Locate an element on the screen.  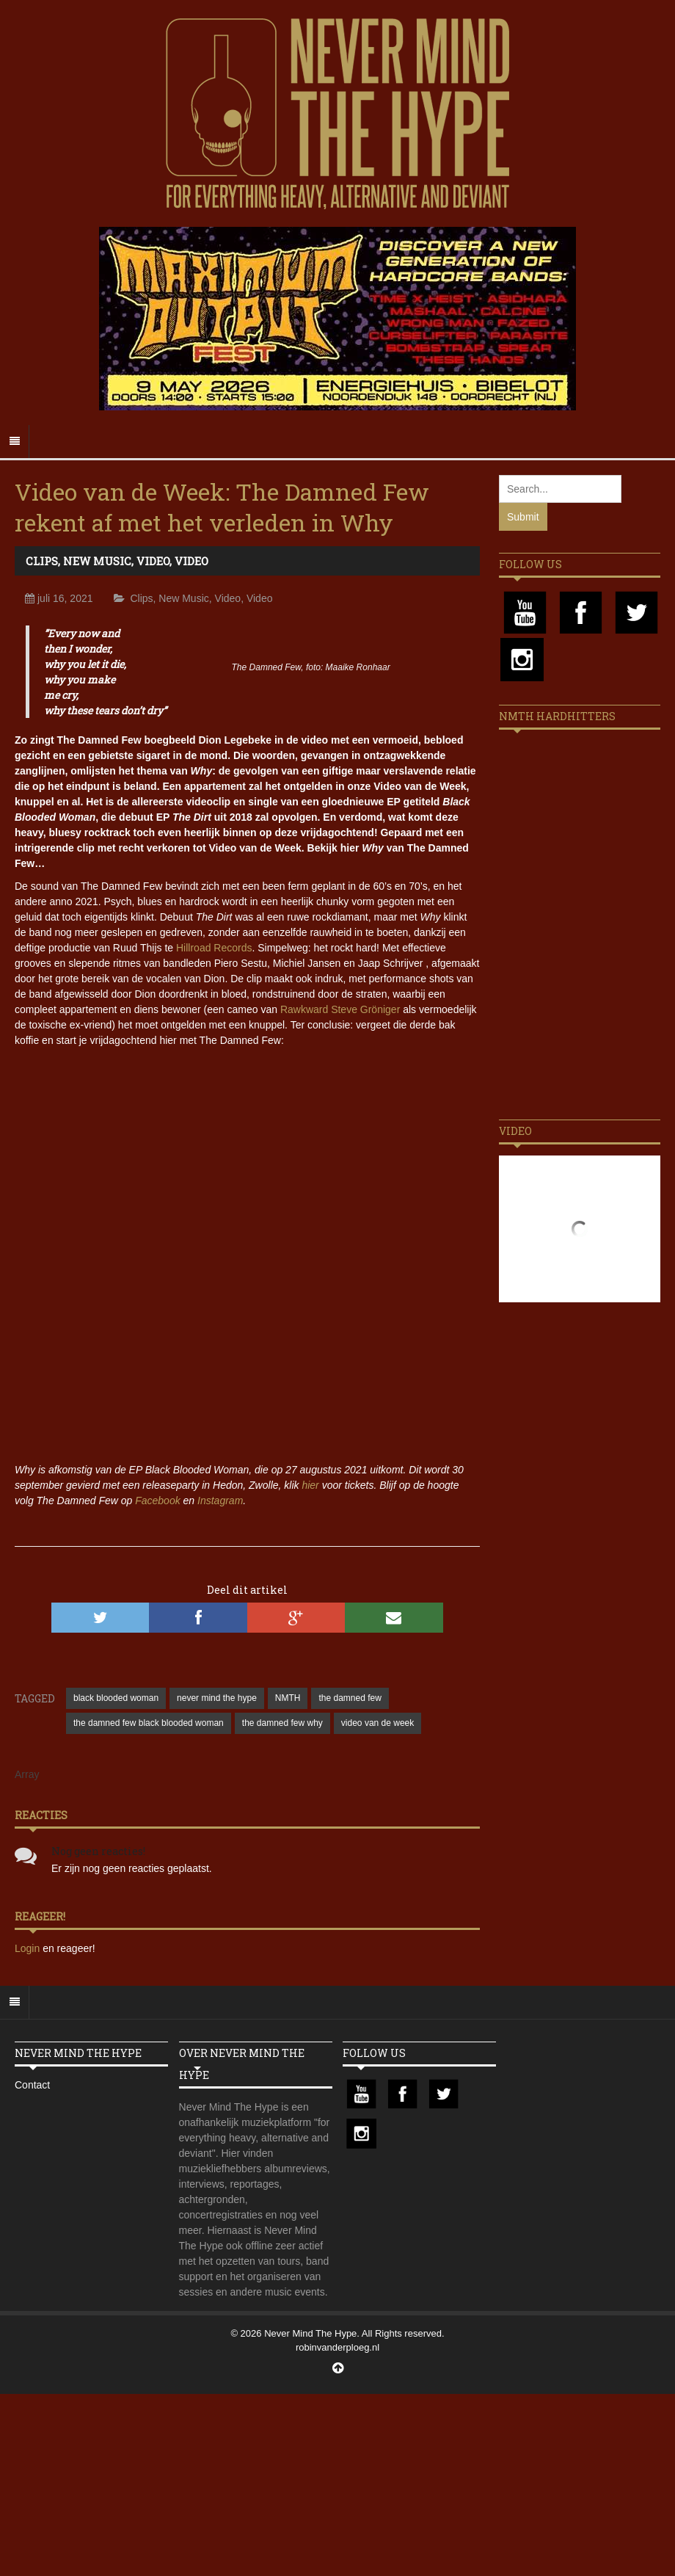
Facebook is located at coordinates (157, 1500).